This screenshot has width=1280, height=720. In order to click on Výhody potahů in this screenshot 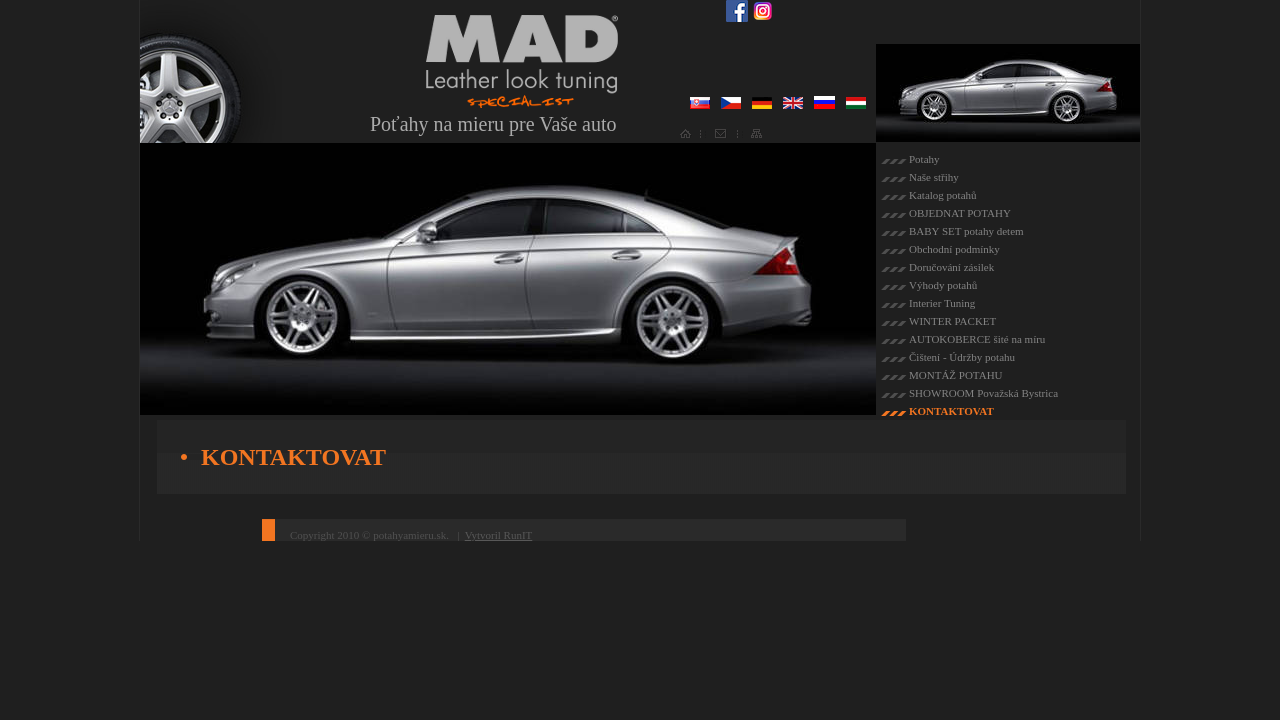, I will do `click(943, 285)`.